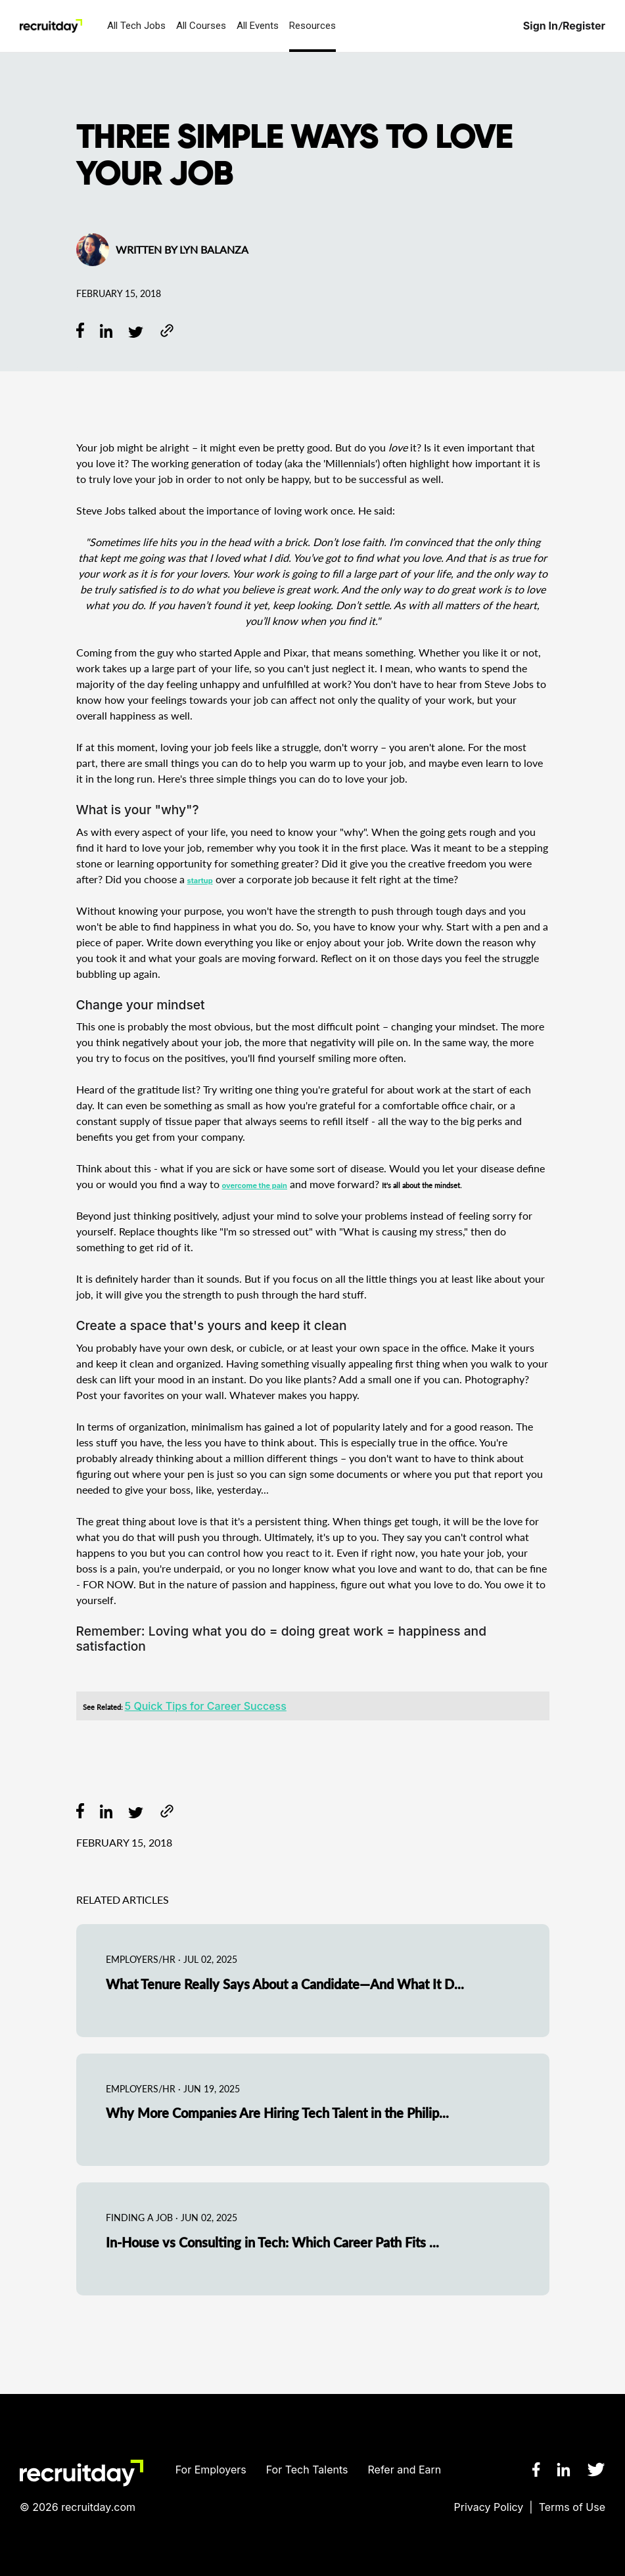 This screenshot has width=625, height=2576. I want to click on For Employers, so click(210, 2469).